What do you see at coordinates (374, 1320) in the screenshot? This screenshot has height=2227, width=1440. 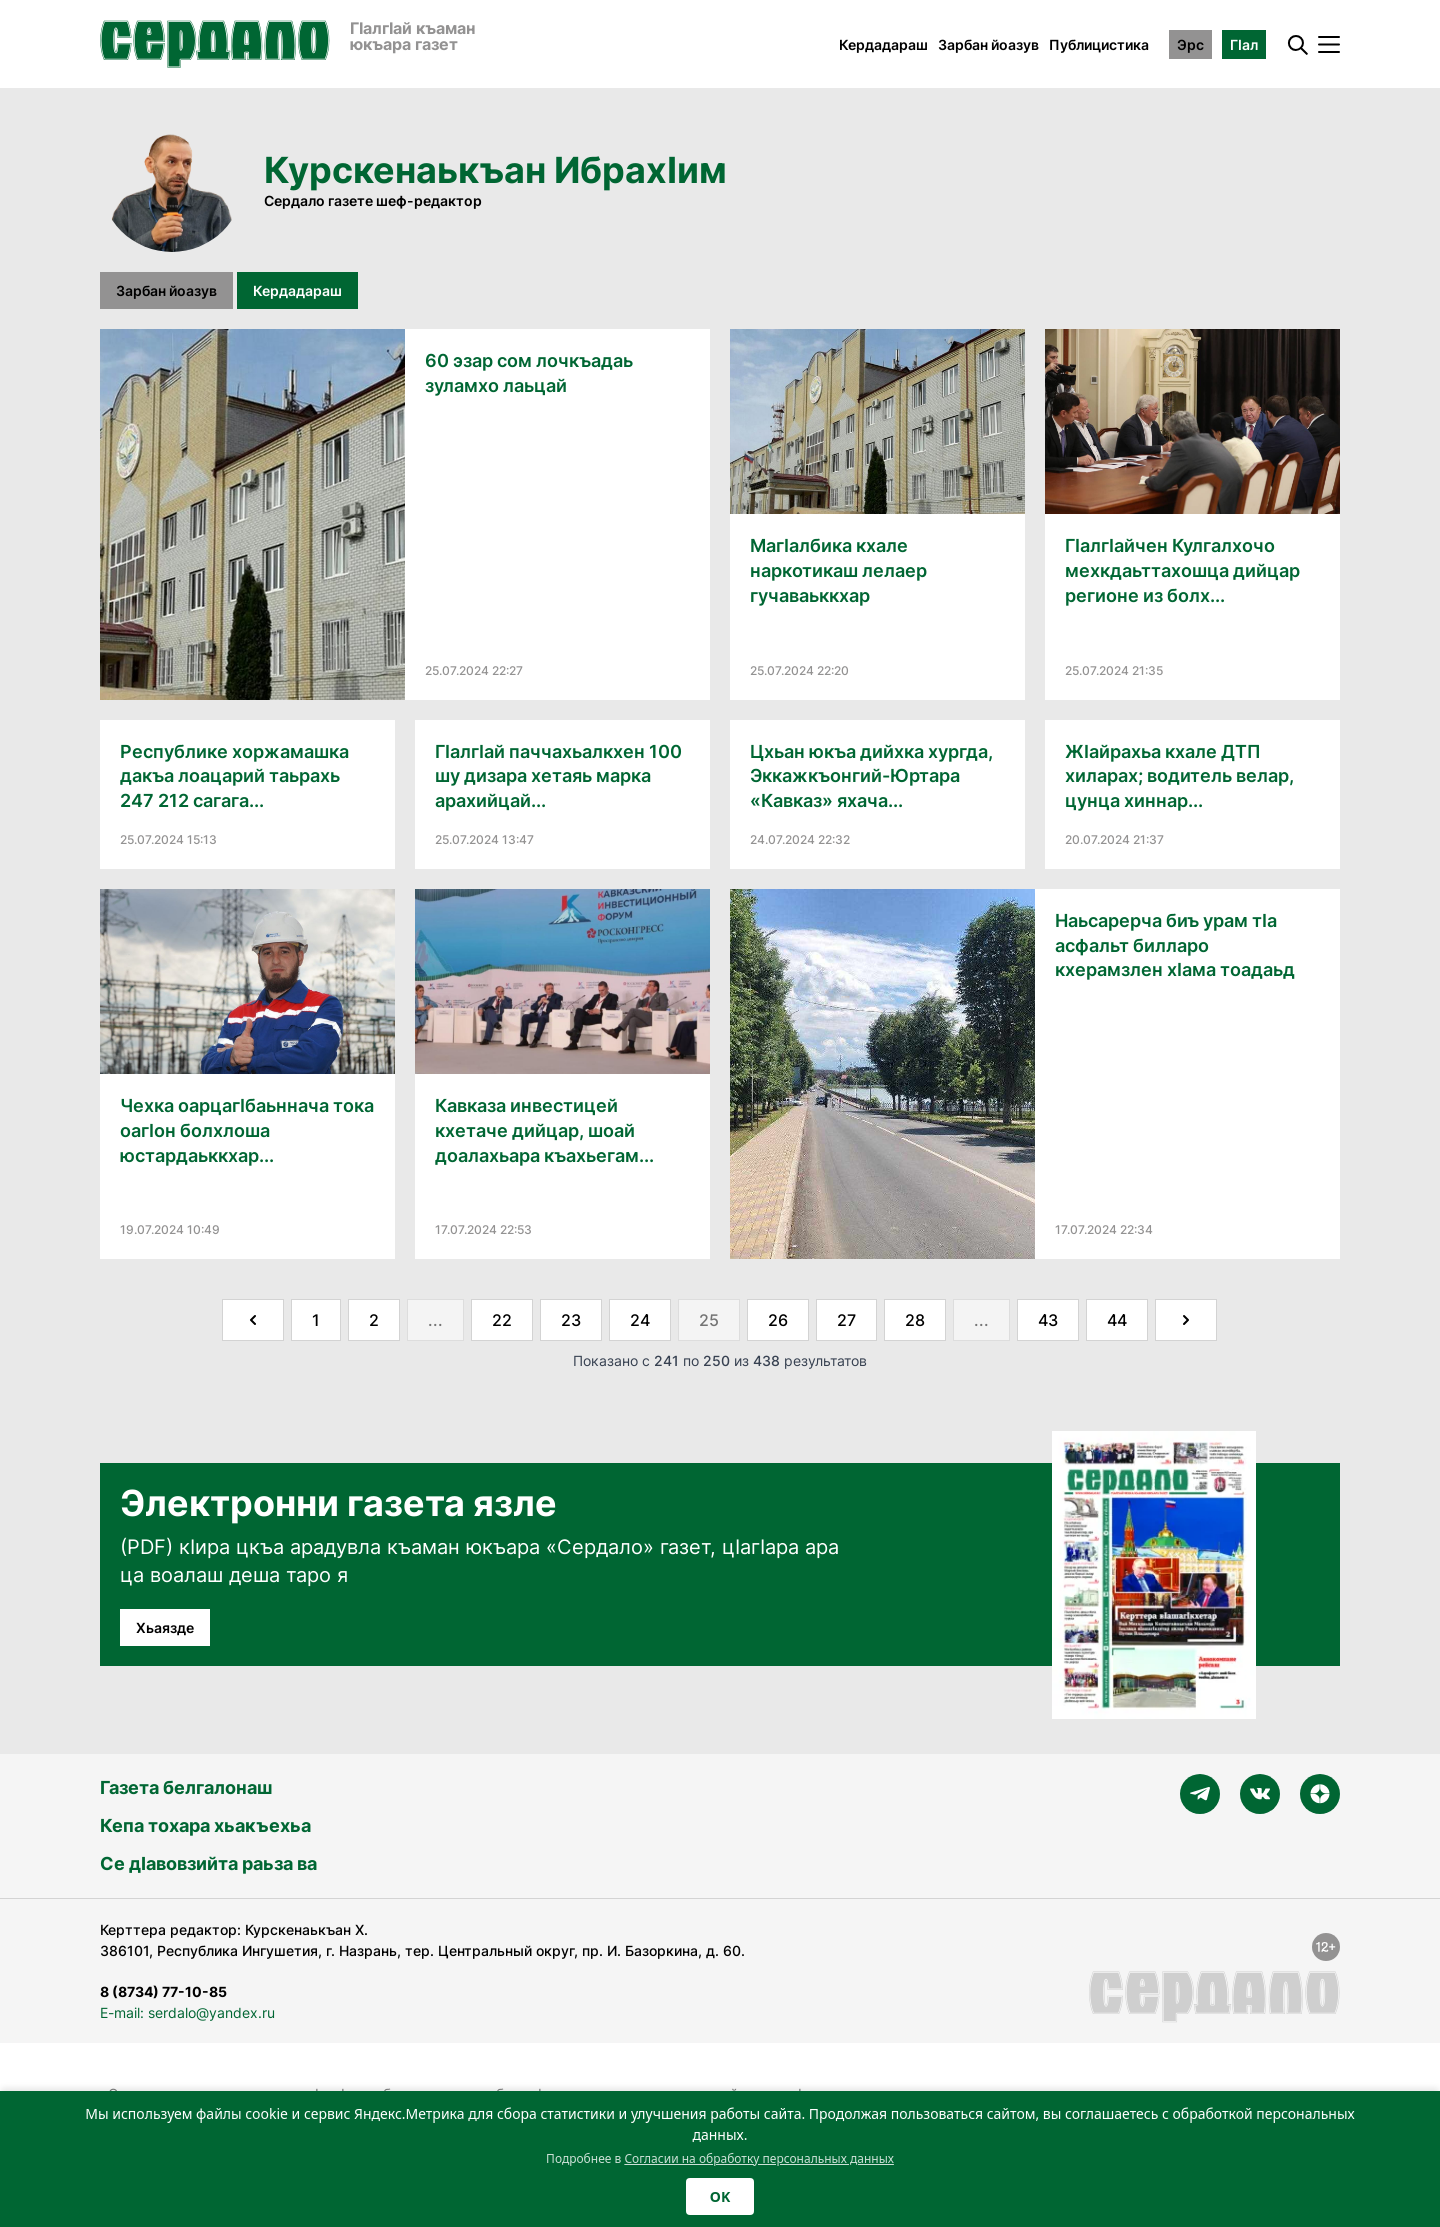 I see `2 [Go to page 2]` at bounding box center [374, 1320].